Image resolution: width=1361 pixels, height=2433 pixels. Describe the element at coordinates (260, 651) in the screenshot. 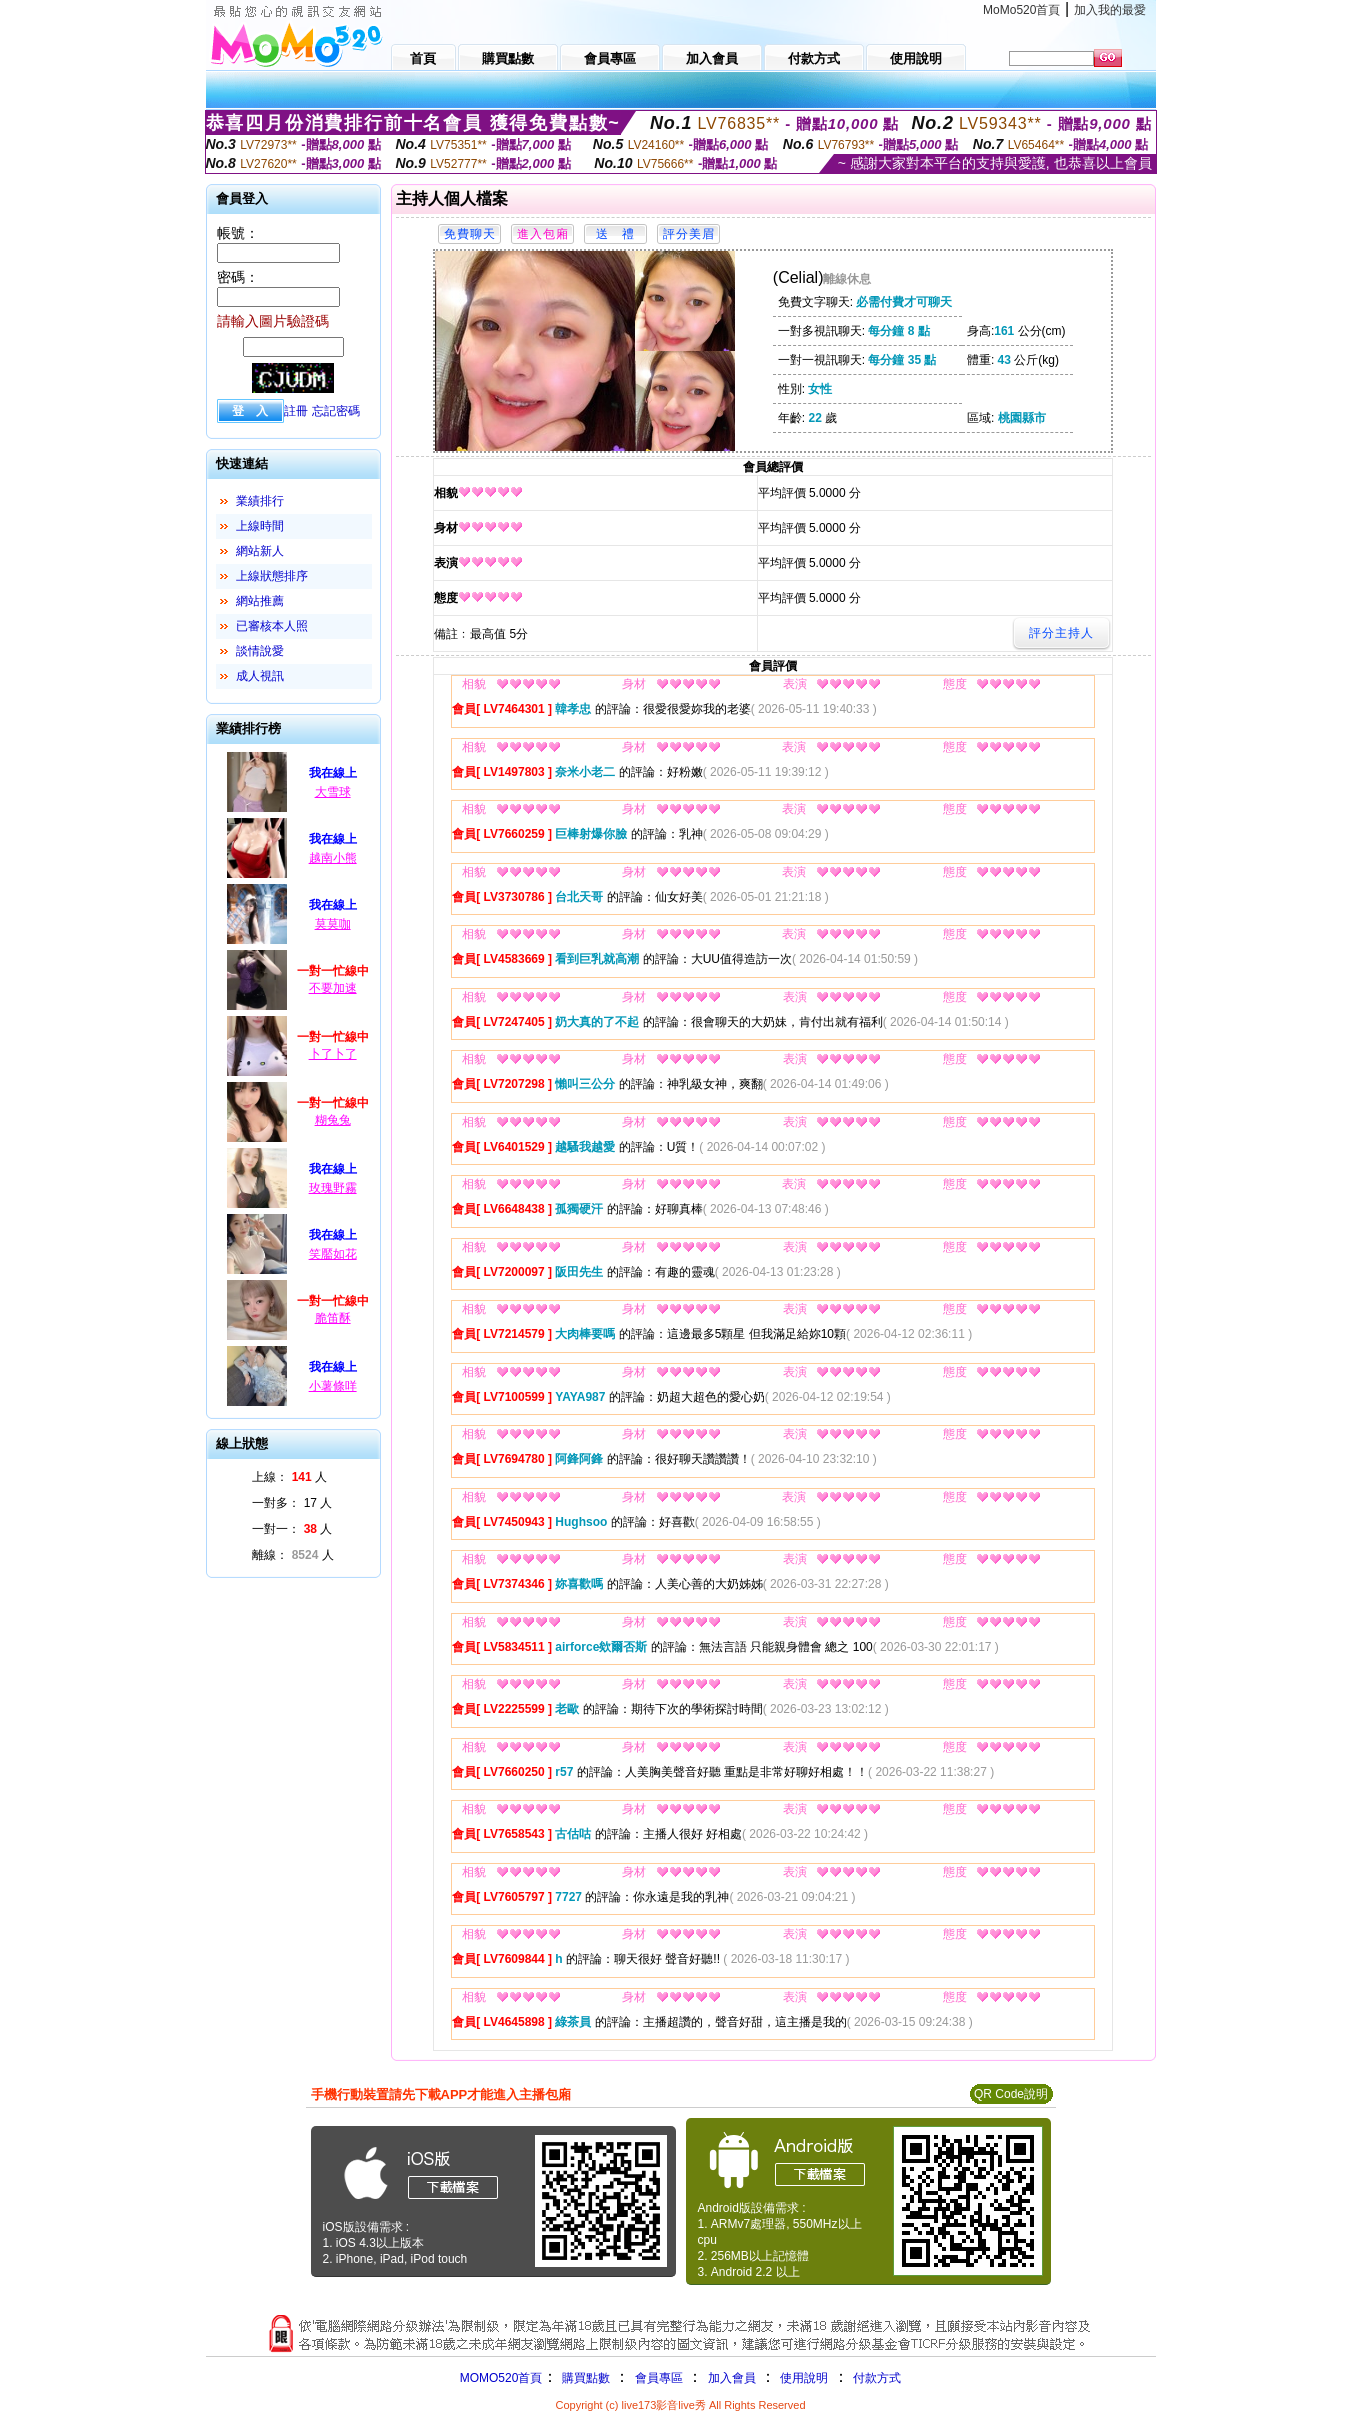

I see `談情說愛` at that location.